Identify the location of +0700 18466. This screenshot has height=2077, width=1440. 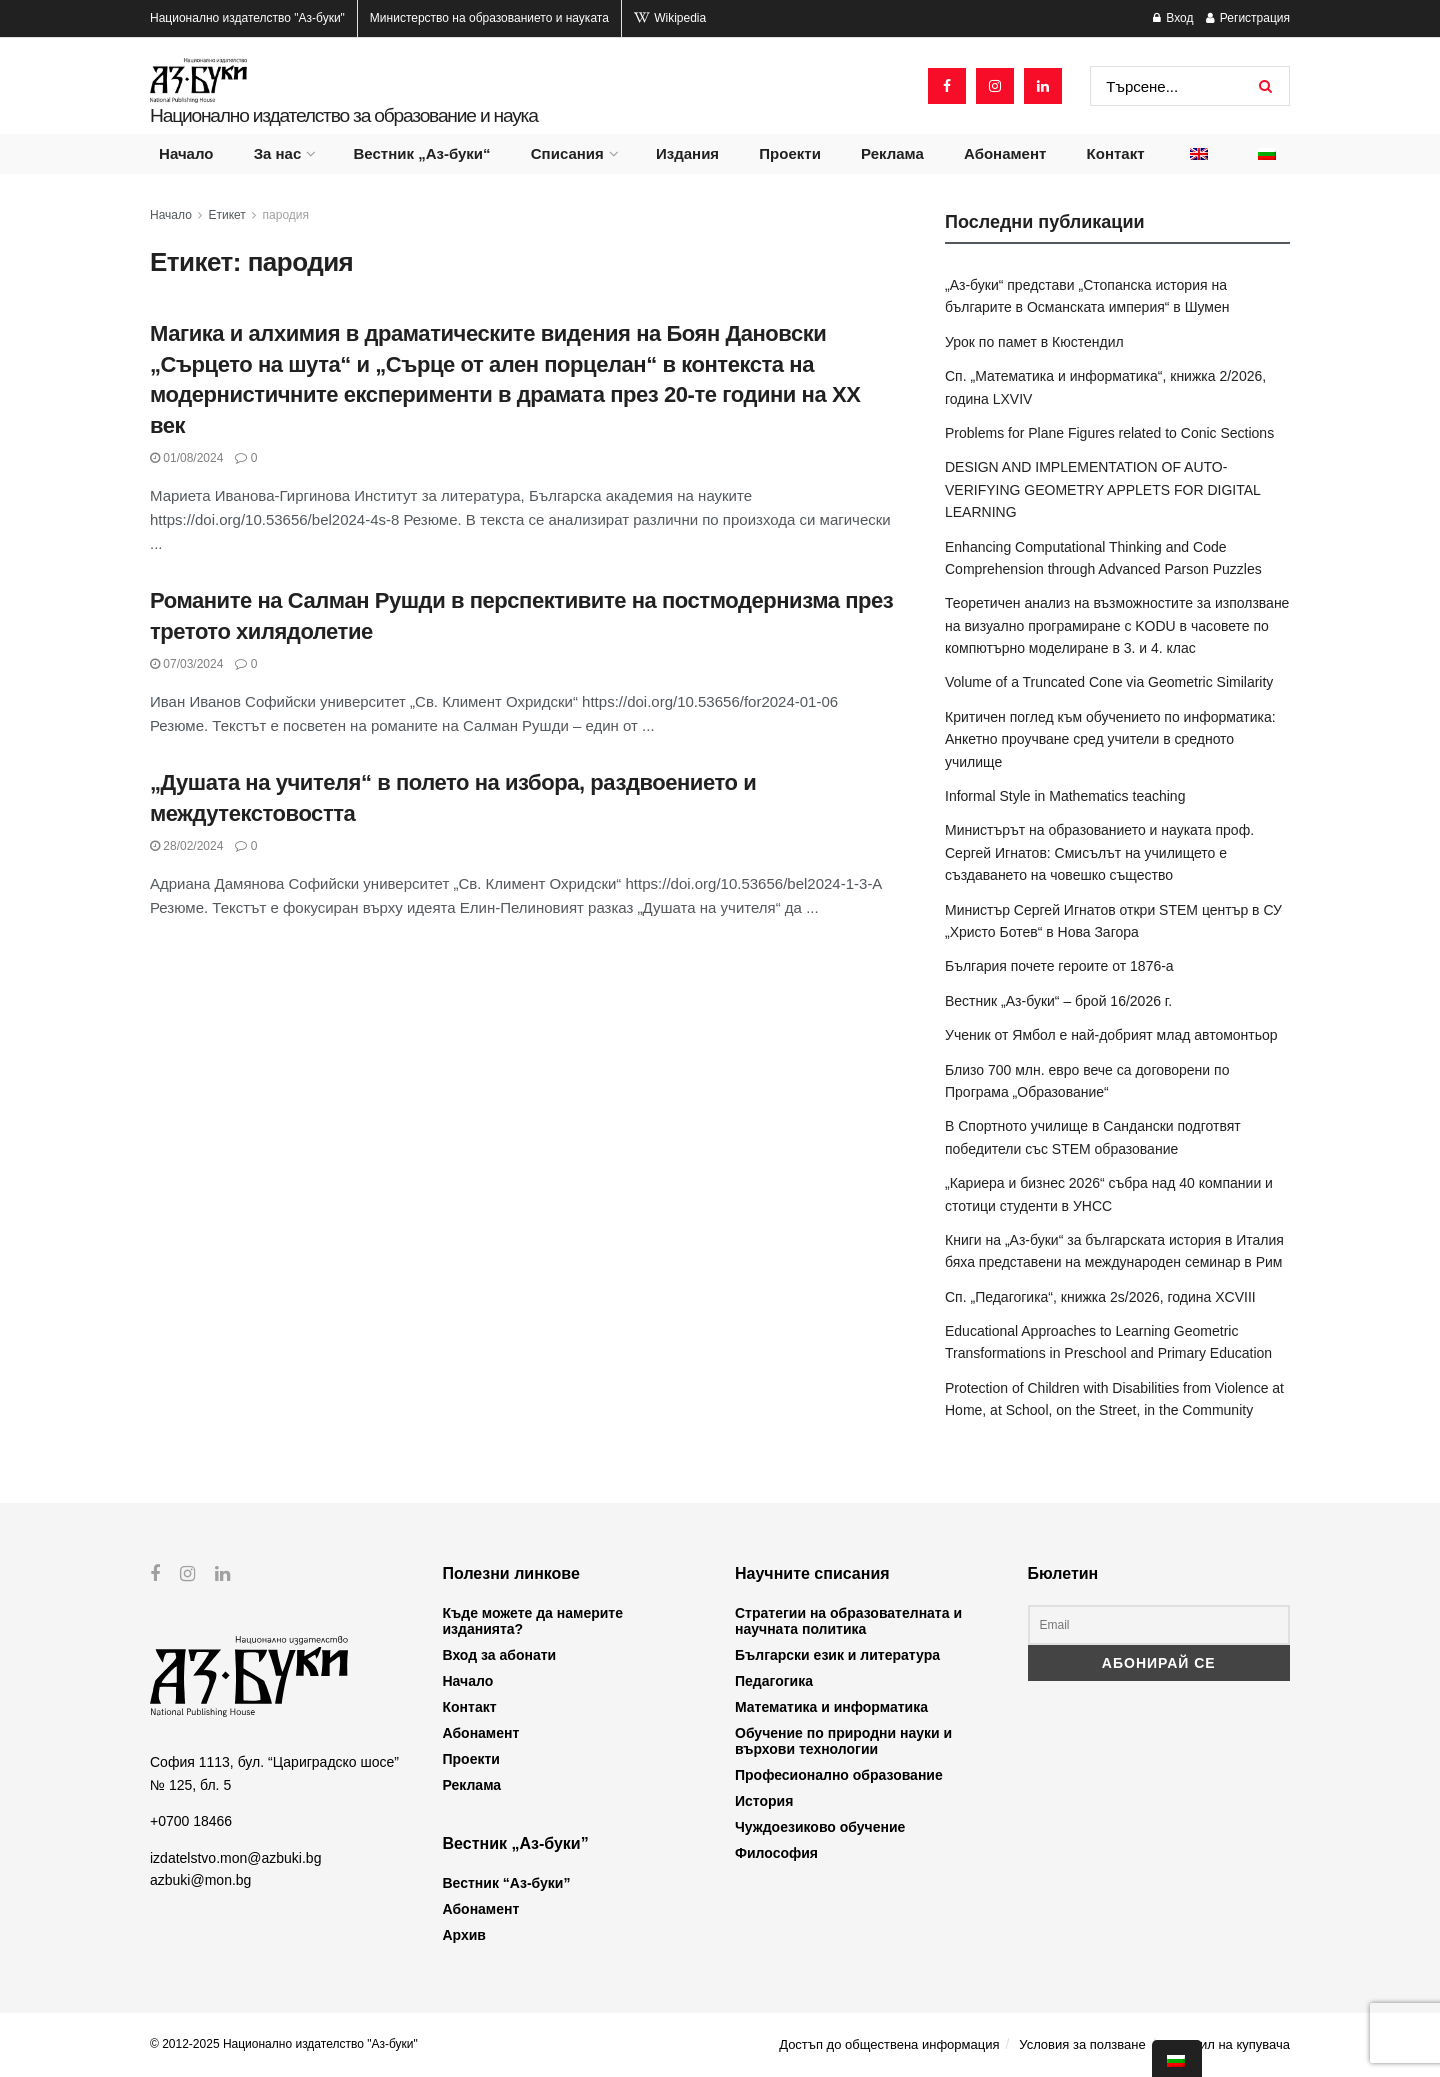
(191, 1821).